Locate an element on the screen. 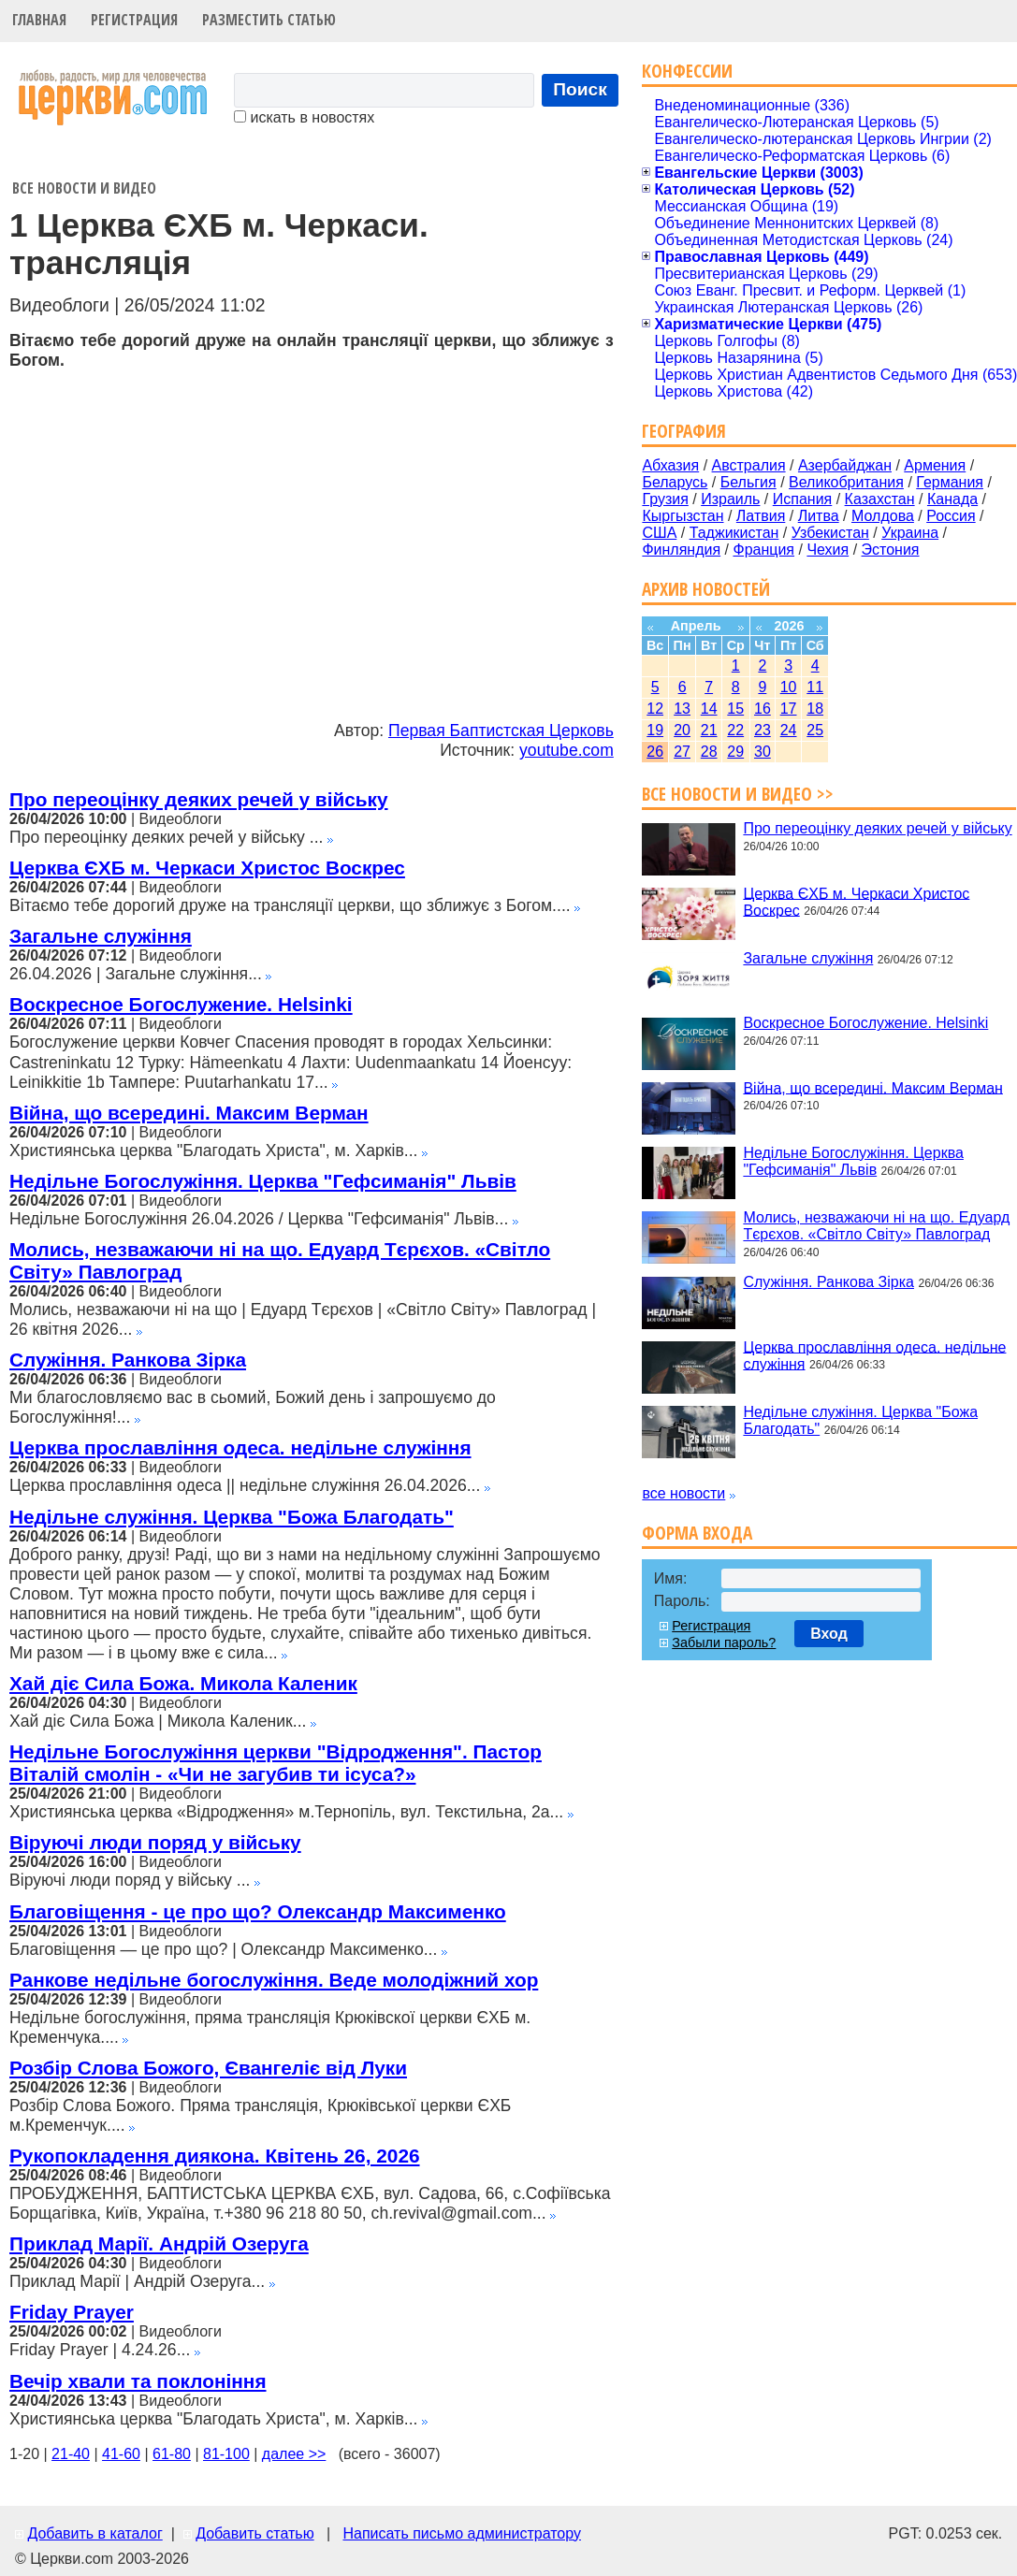 The height and width of the screenshot is (2576, 1017). 61-80 is located at coordinates (172, 2454).